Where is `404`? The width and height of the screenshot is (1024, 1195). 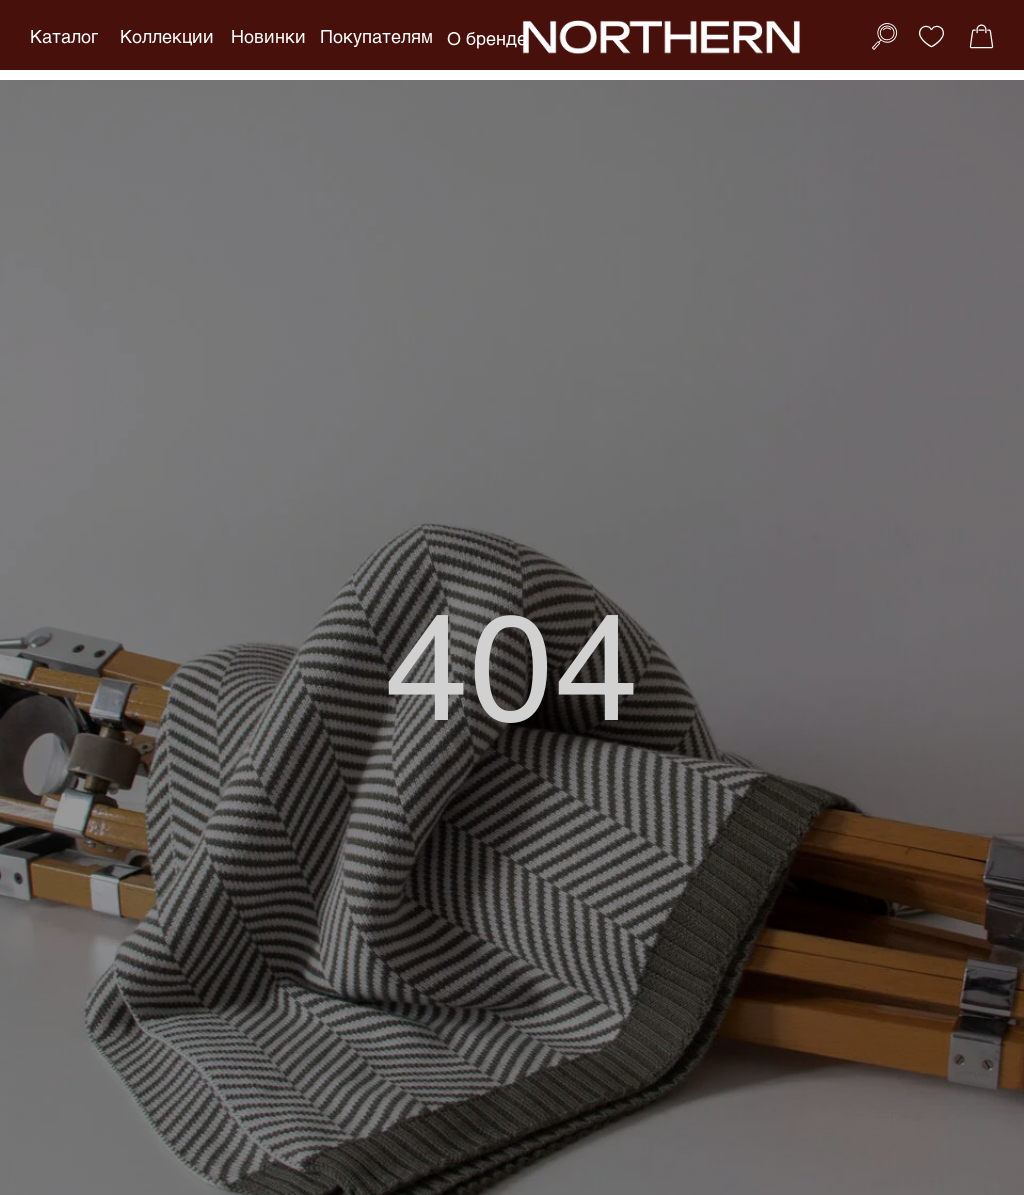 404 is located at coordinates (512, 661).